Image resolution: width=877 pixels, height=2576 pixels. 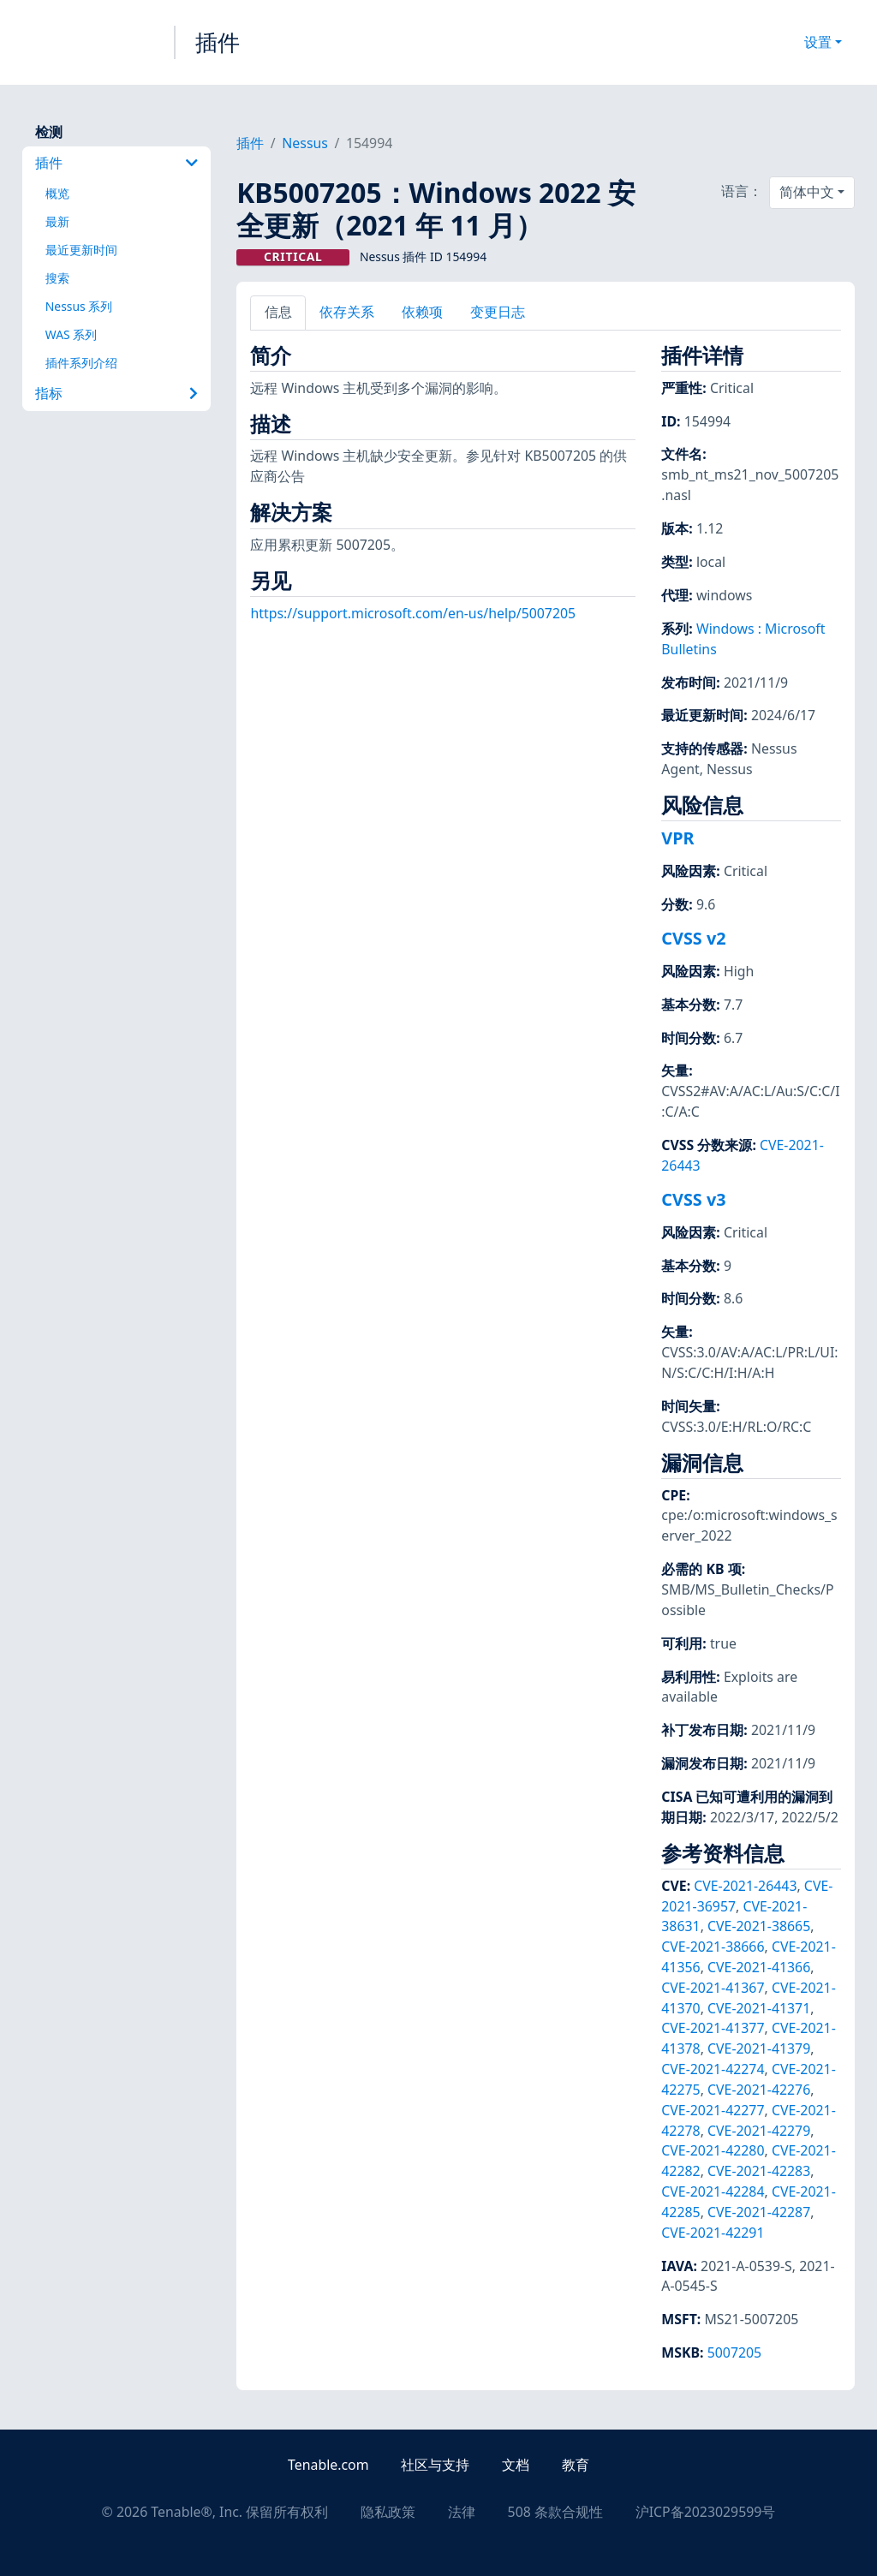 I want to click on 指标, so click(x=116, y=393).